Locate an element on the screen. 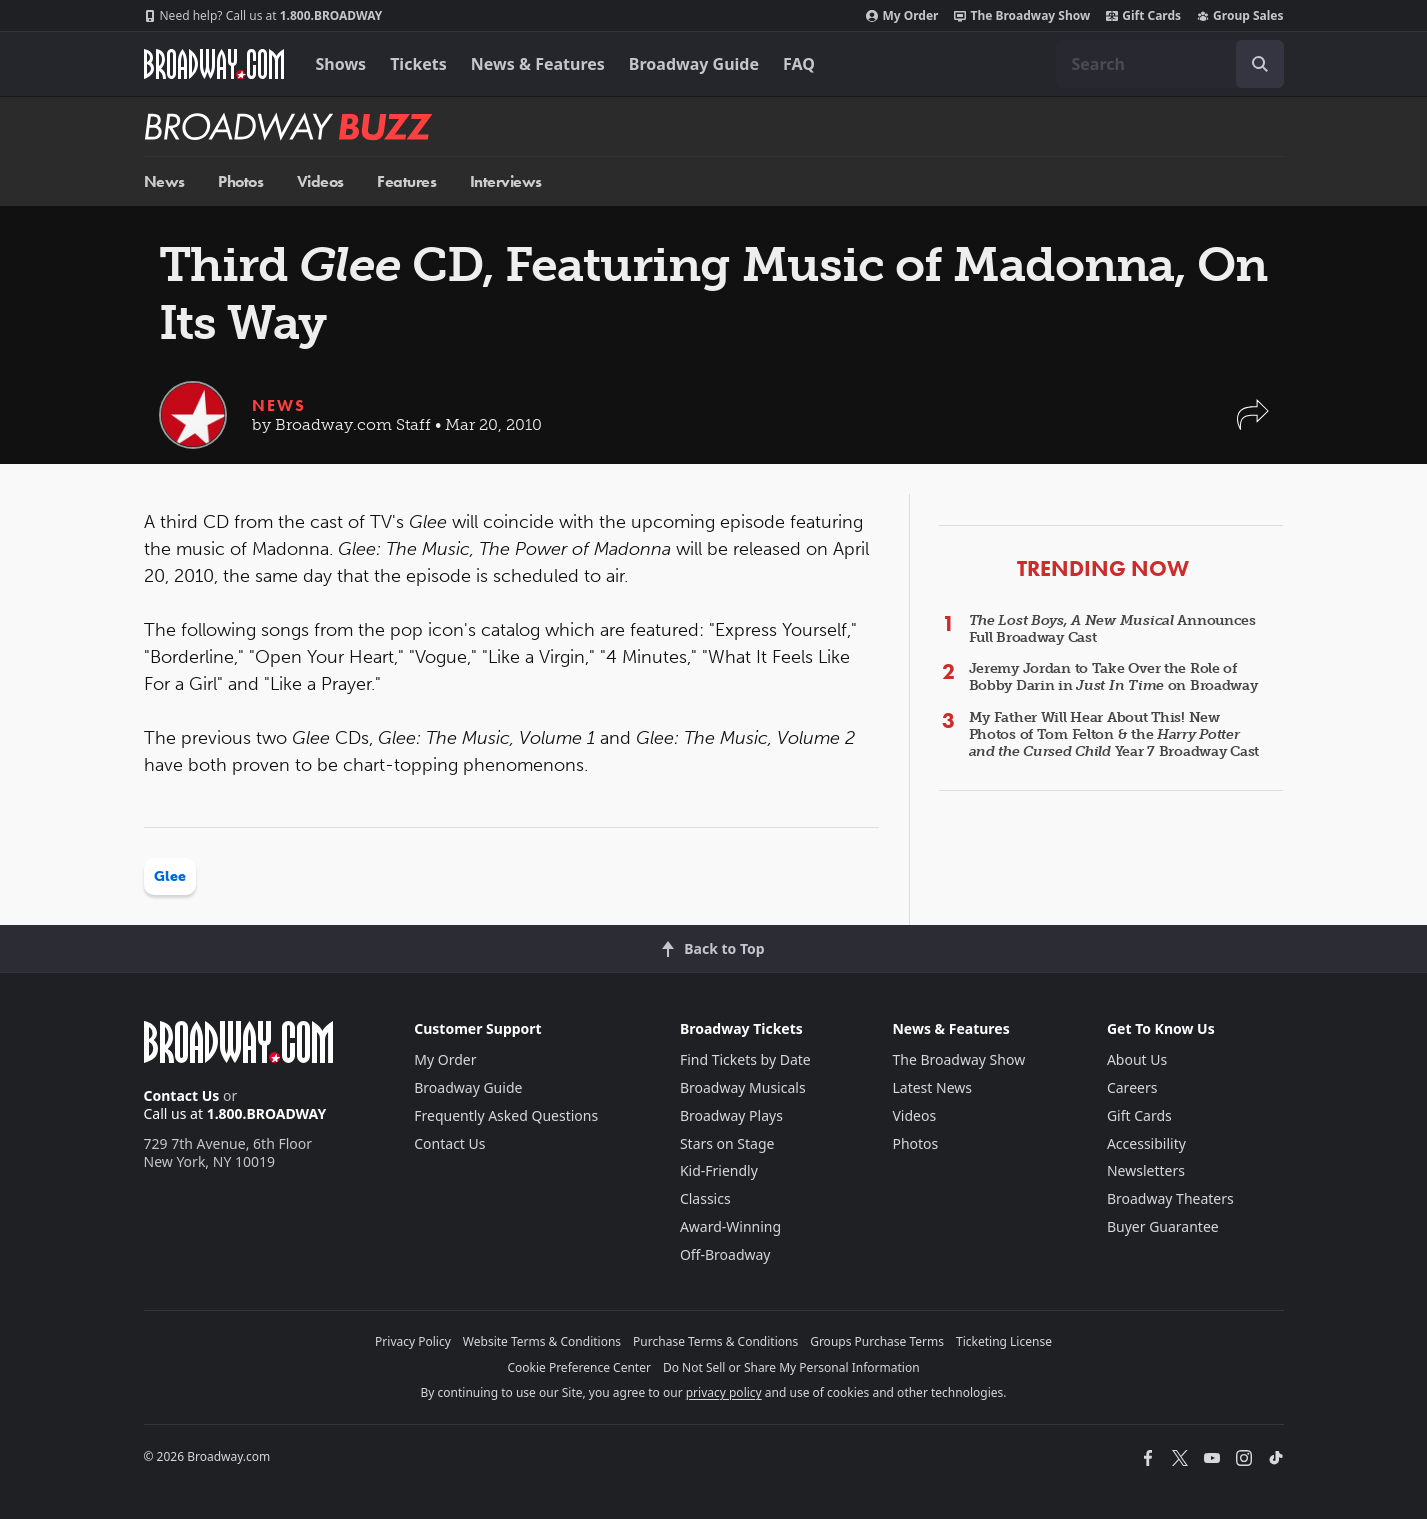 Image resolution: width=1427 pixels, height=1519 pixels. 1.800.BROADWAY is located at coordinates (263, 16).